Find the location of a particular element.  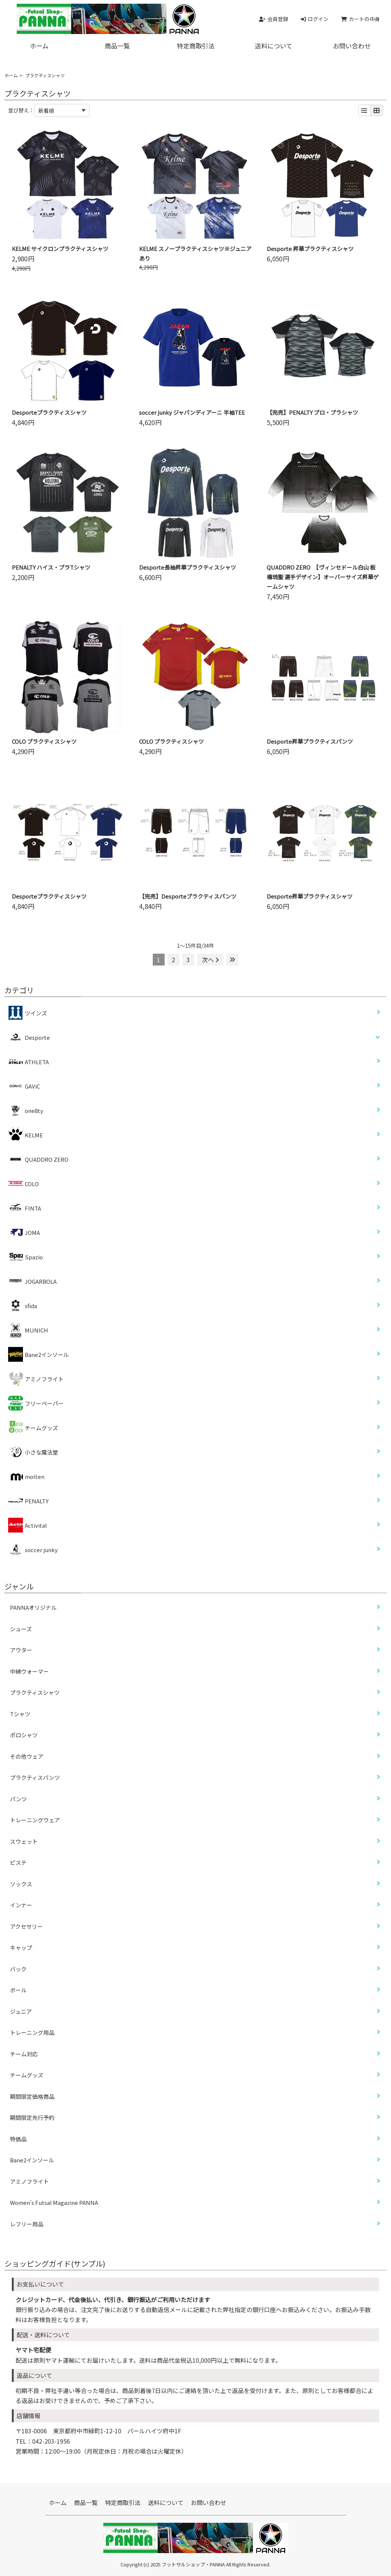

PANNAオリジナル is located at coordinates (33, 1607).